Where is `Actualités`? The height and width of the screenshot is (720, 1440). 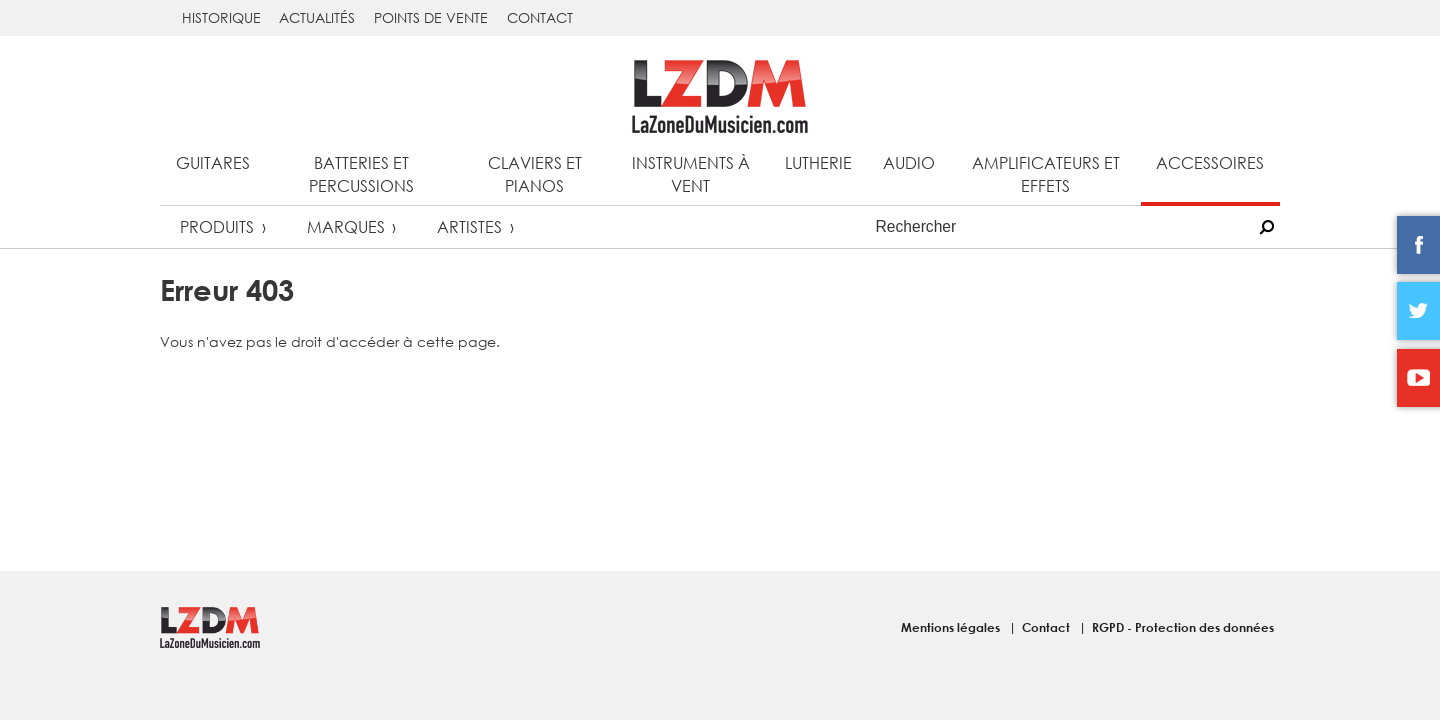
Actualités is located at coordinates (317, 17).